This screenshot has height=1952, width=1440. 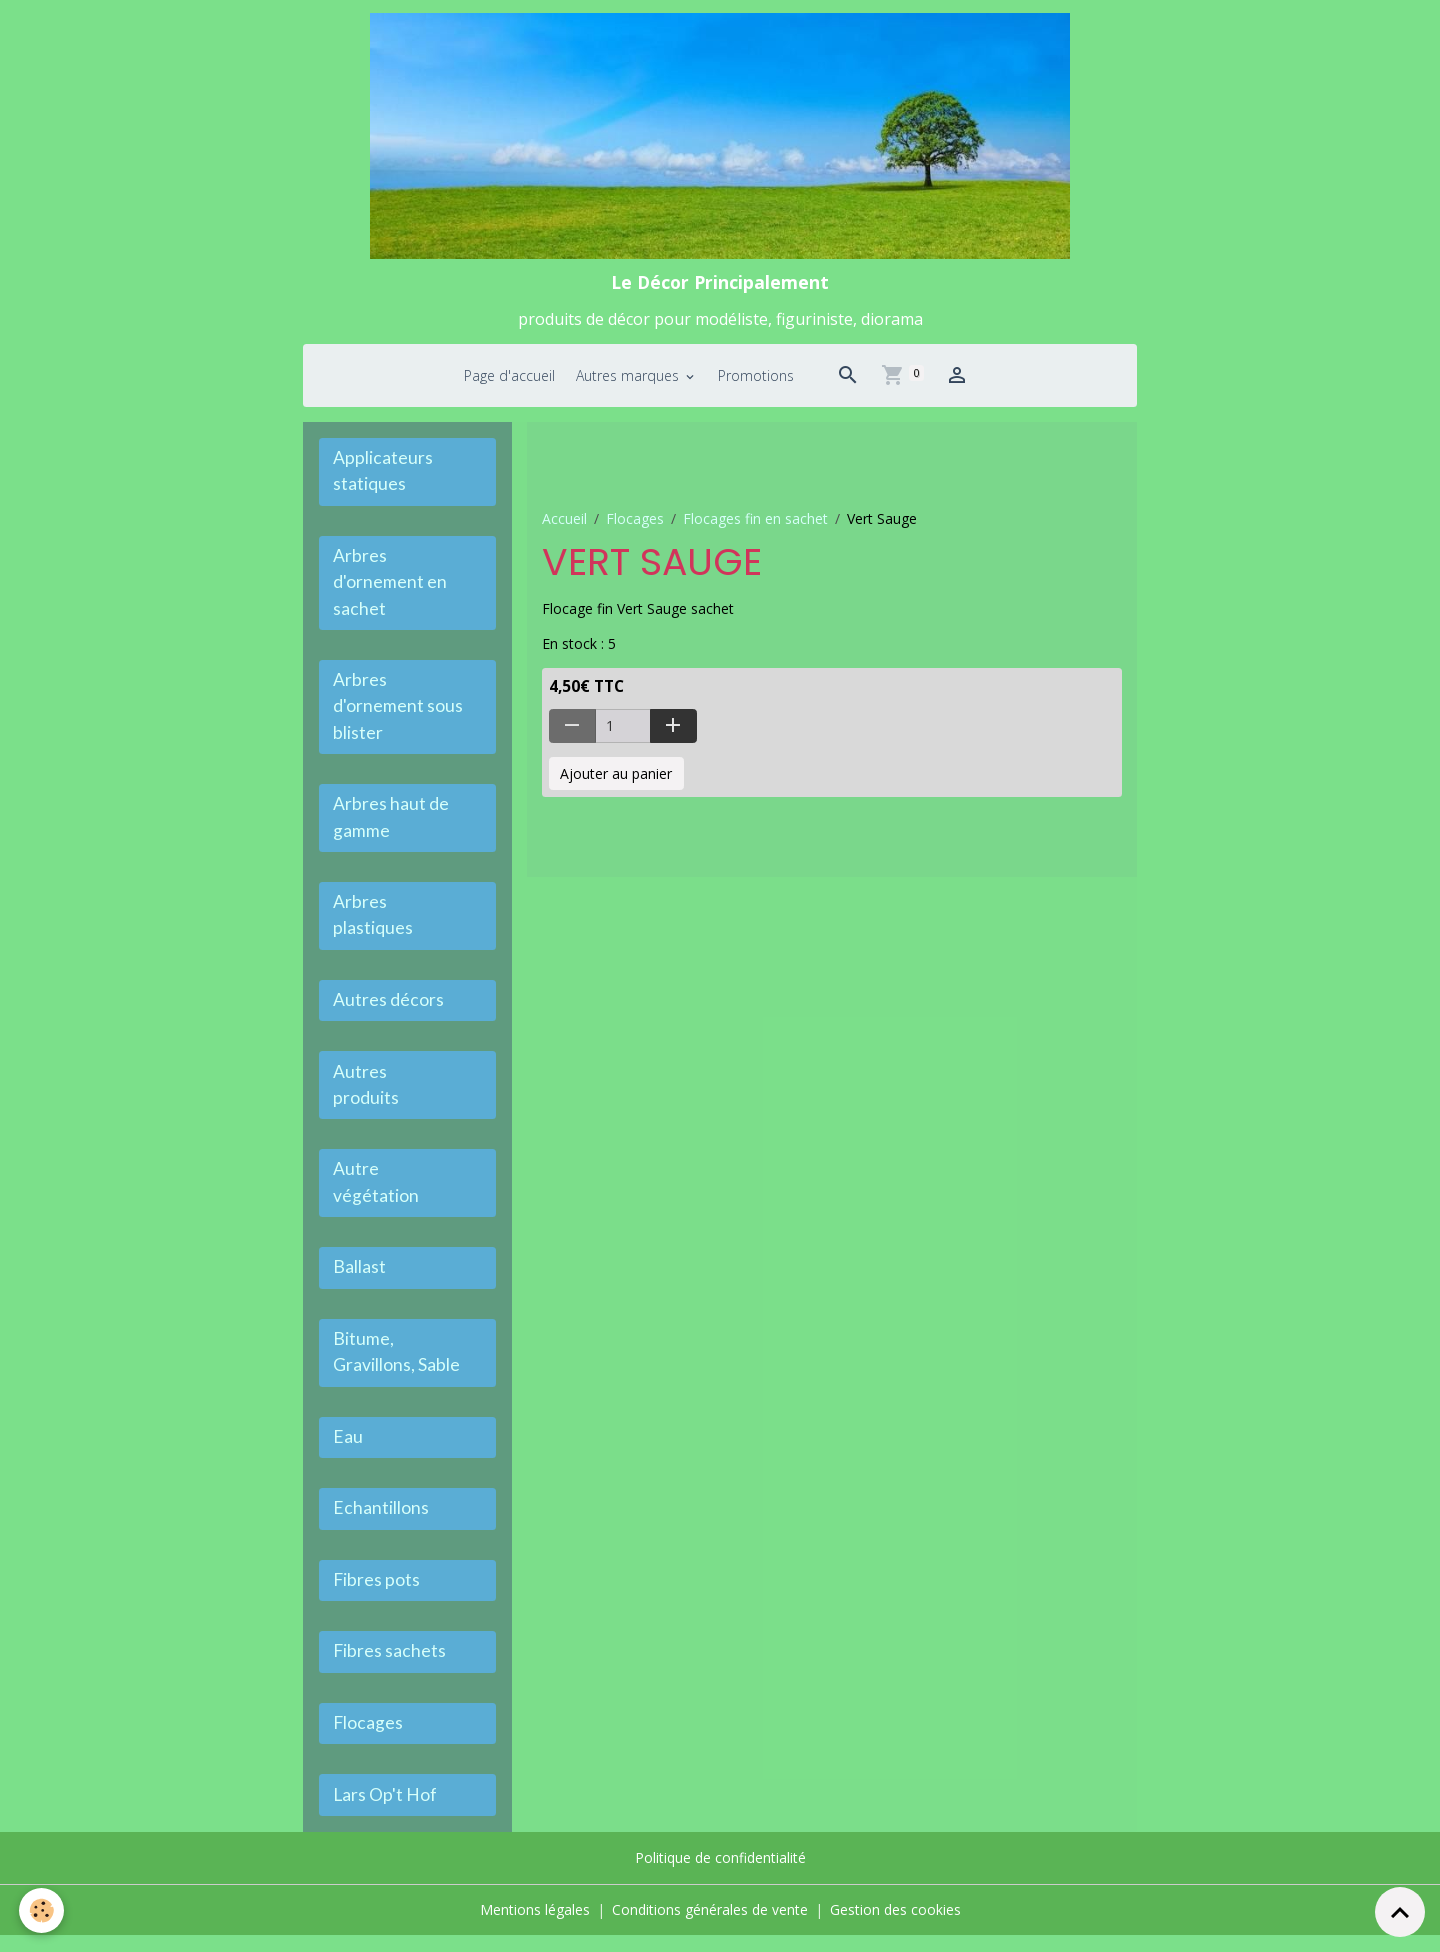 What do you see at coordinates (755, 525) in the screenshot?
I see `Flocages fin en sachet` at bounding box center [755, 525].